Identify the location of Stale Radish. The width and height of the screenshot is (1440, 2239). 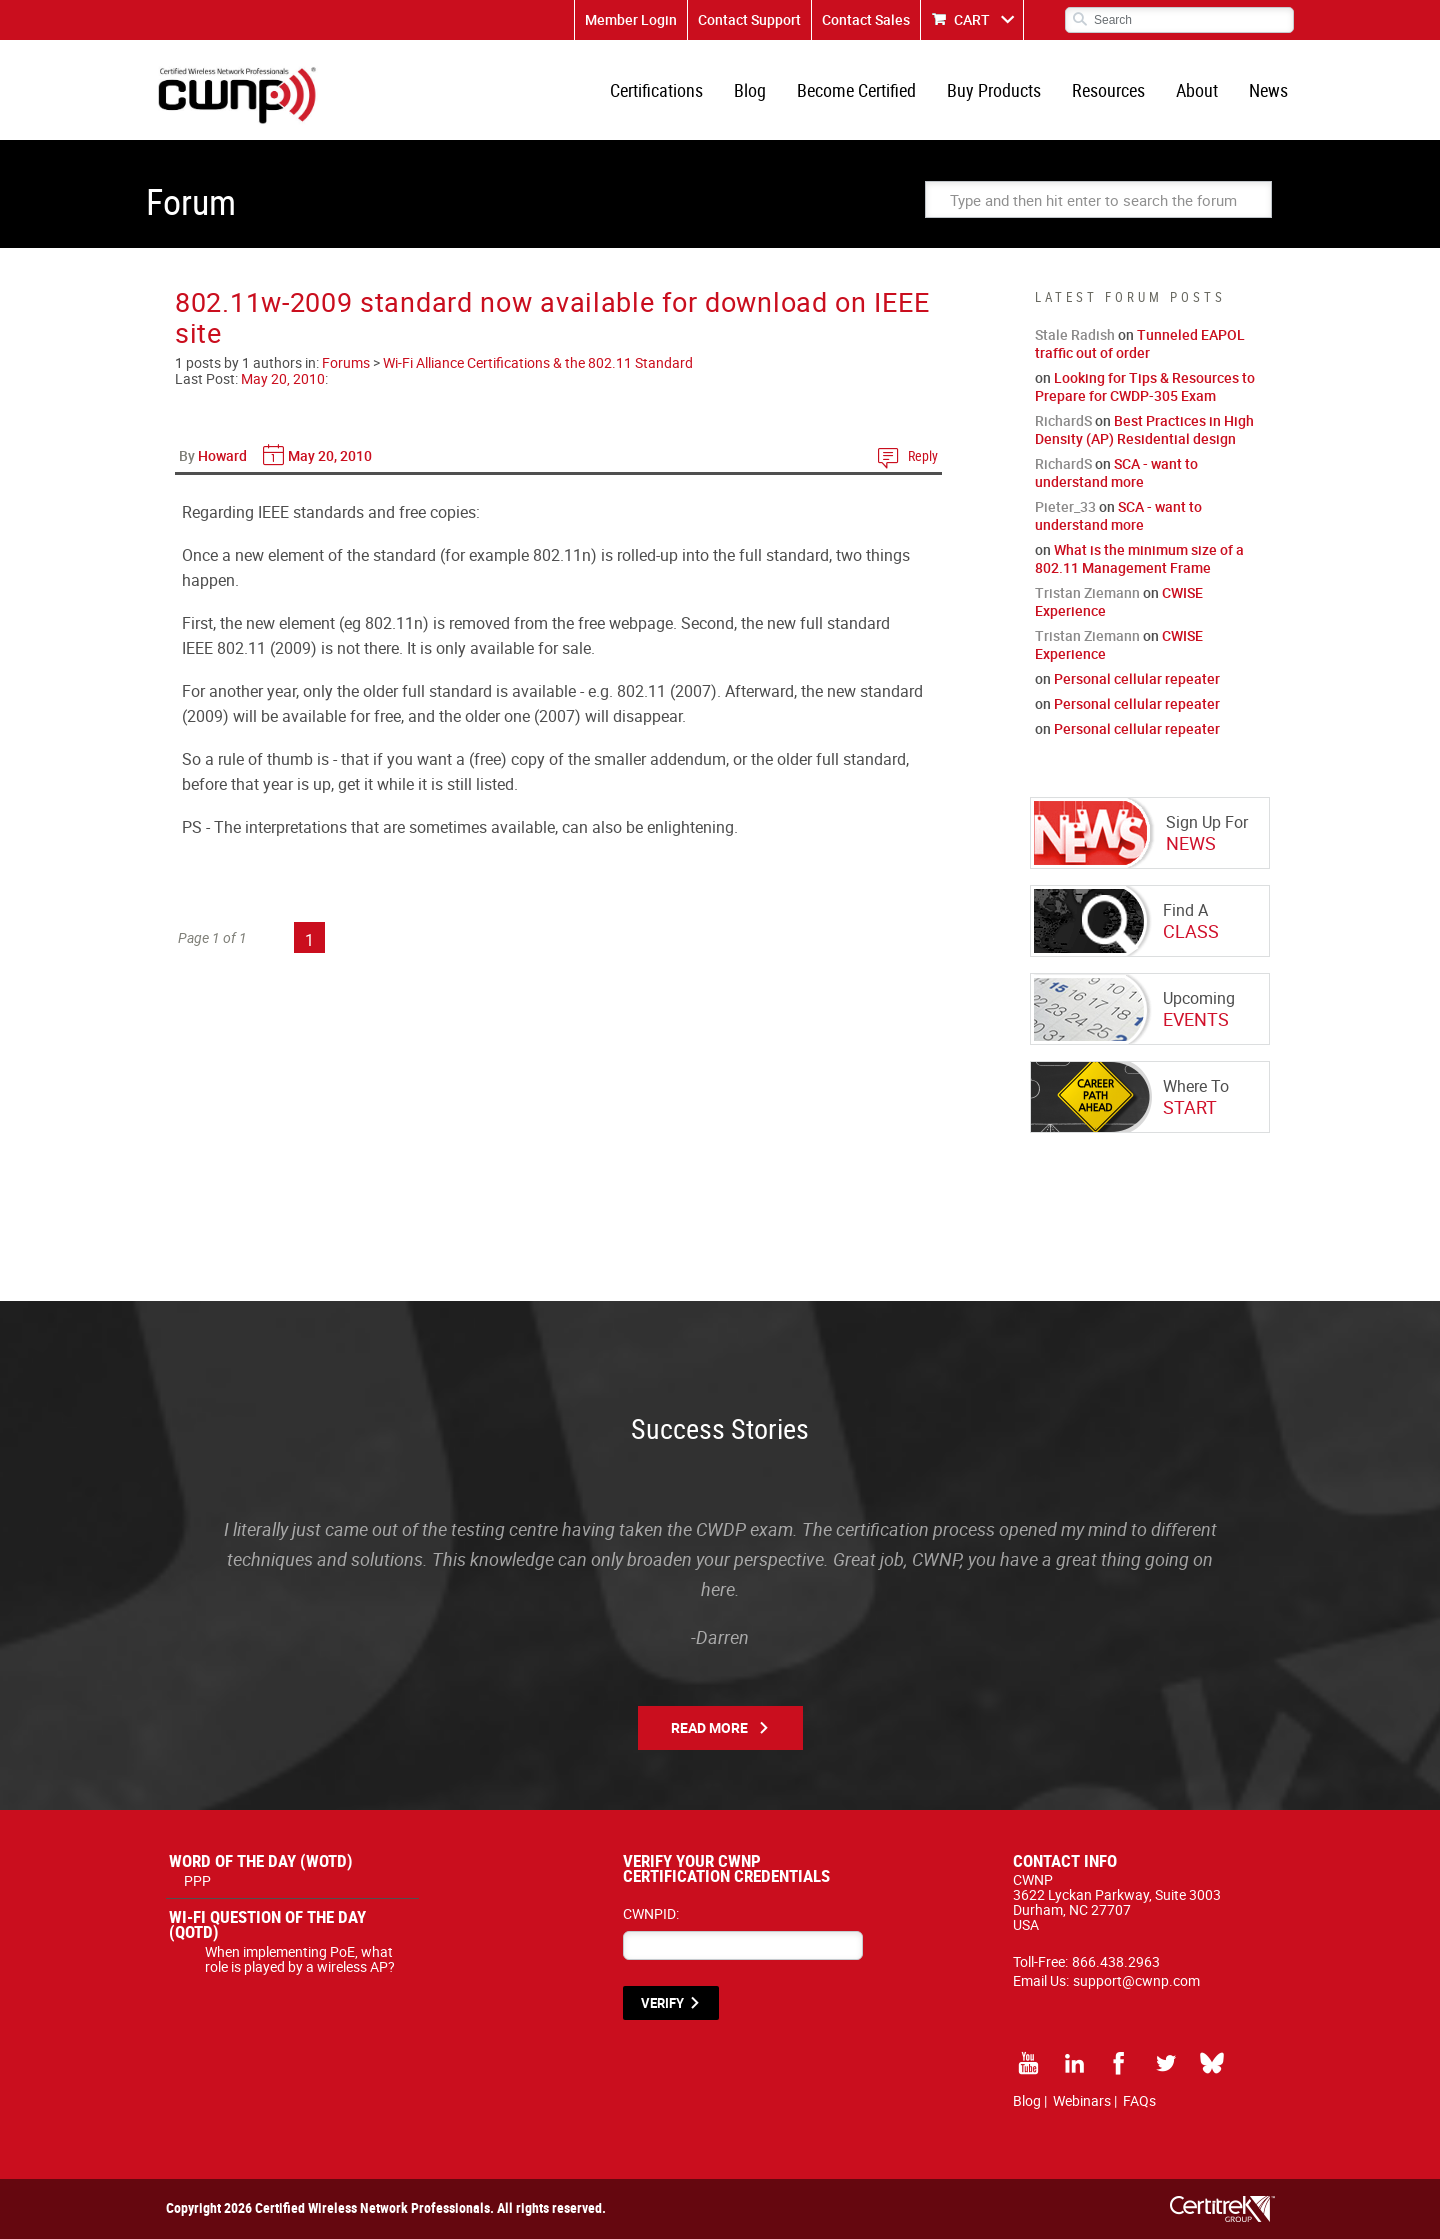
(1075, 334).